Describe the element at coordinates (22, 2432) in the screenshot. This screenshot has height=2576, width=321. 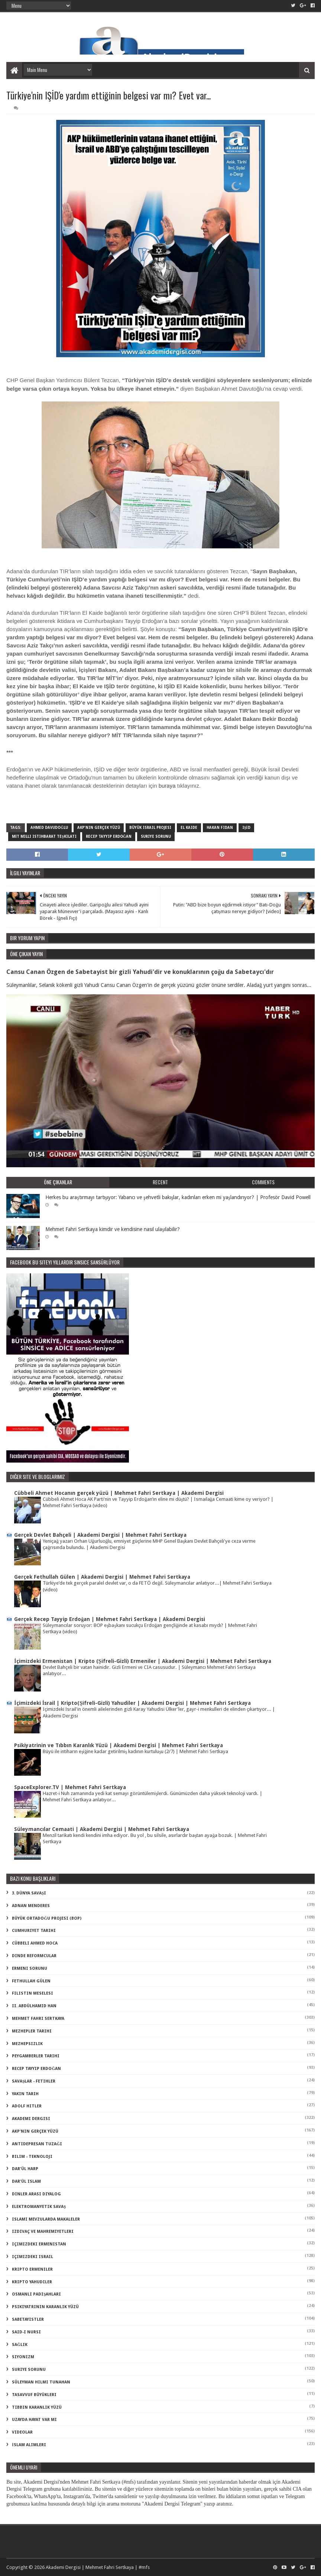
I see `videolar` at that location.